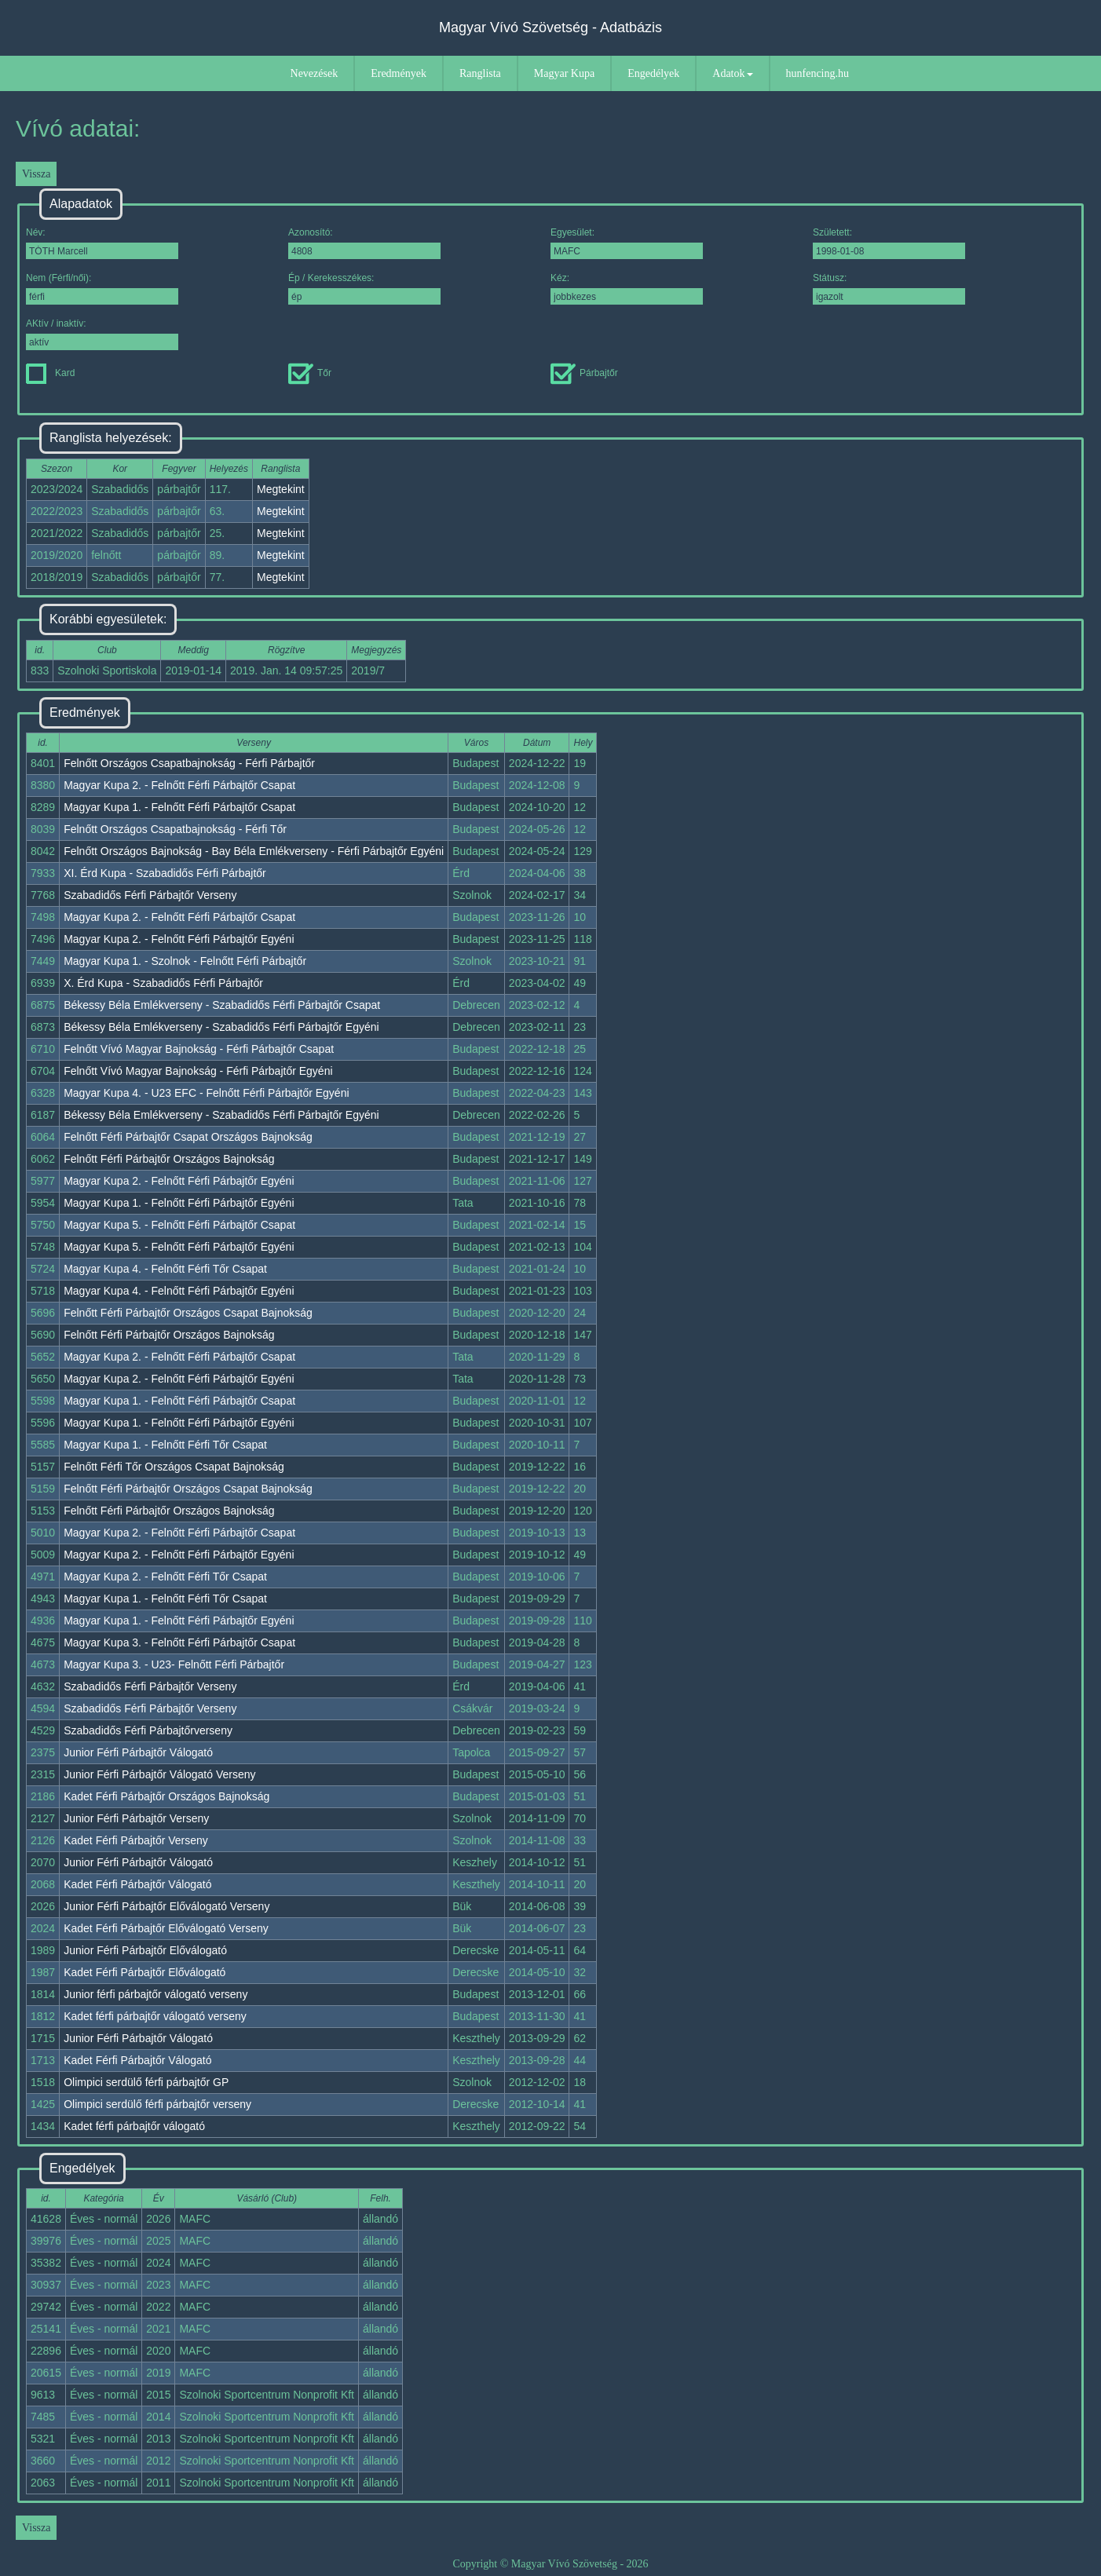  What do you see at coordinates (136, 1818) in the screenshot?
I see `Junior Férfi Párbajtőr Verseny` at bounding box center [136, 1818].